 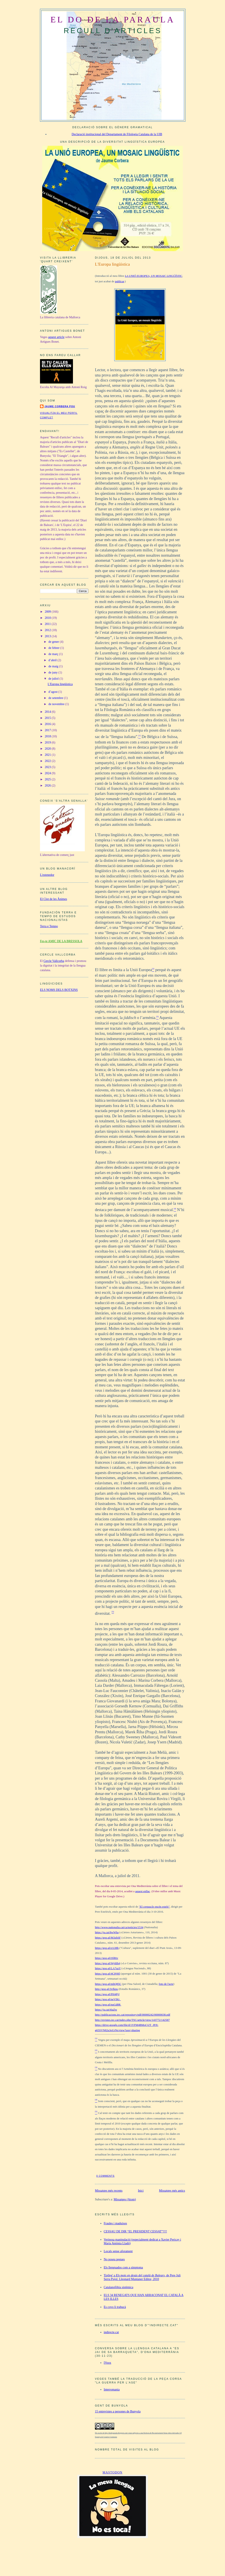 I want to click on Missatges més antics, so click(x=172, y=2190).